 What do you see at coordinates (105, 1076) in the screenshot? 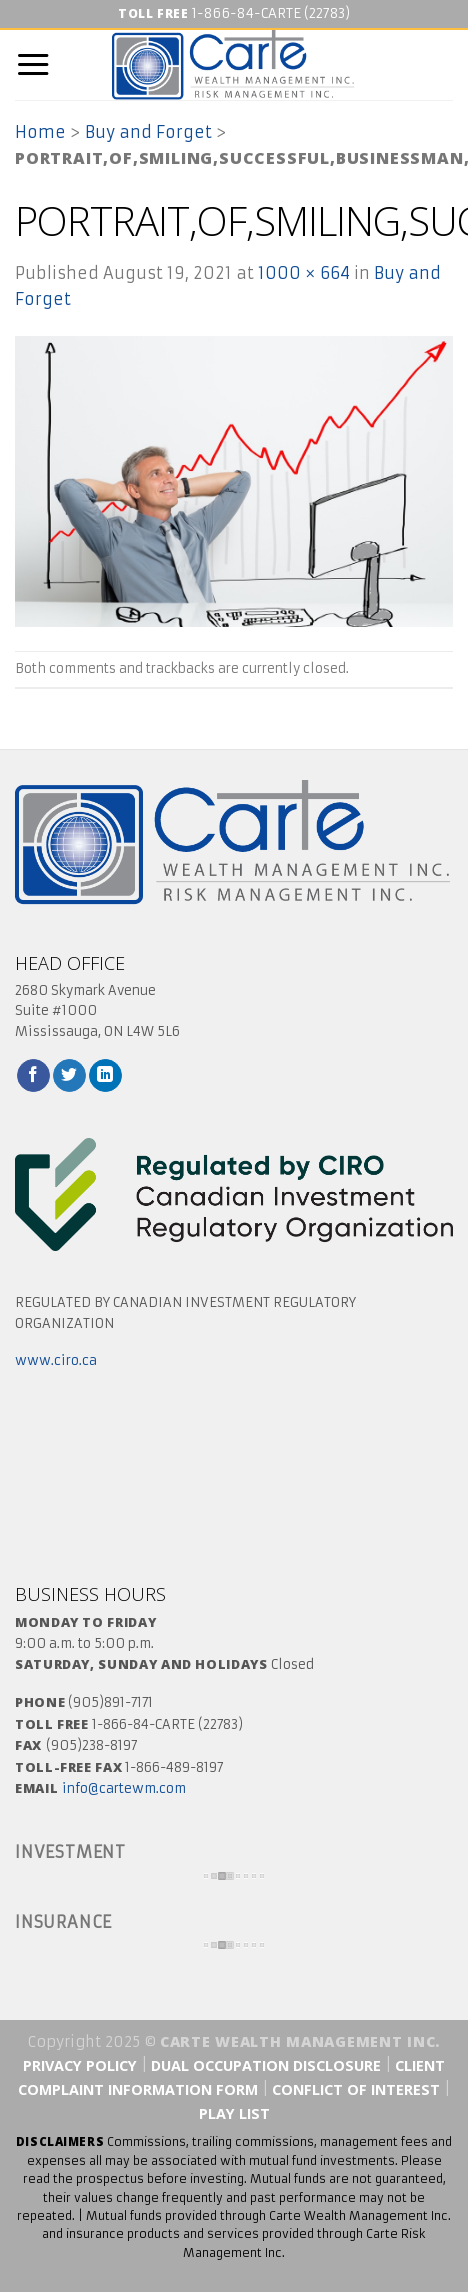
I see `[Follow on LinkedIn]` at bounding box center [105, 1076].